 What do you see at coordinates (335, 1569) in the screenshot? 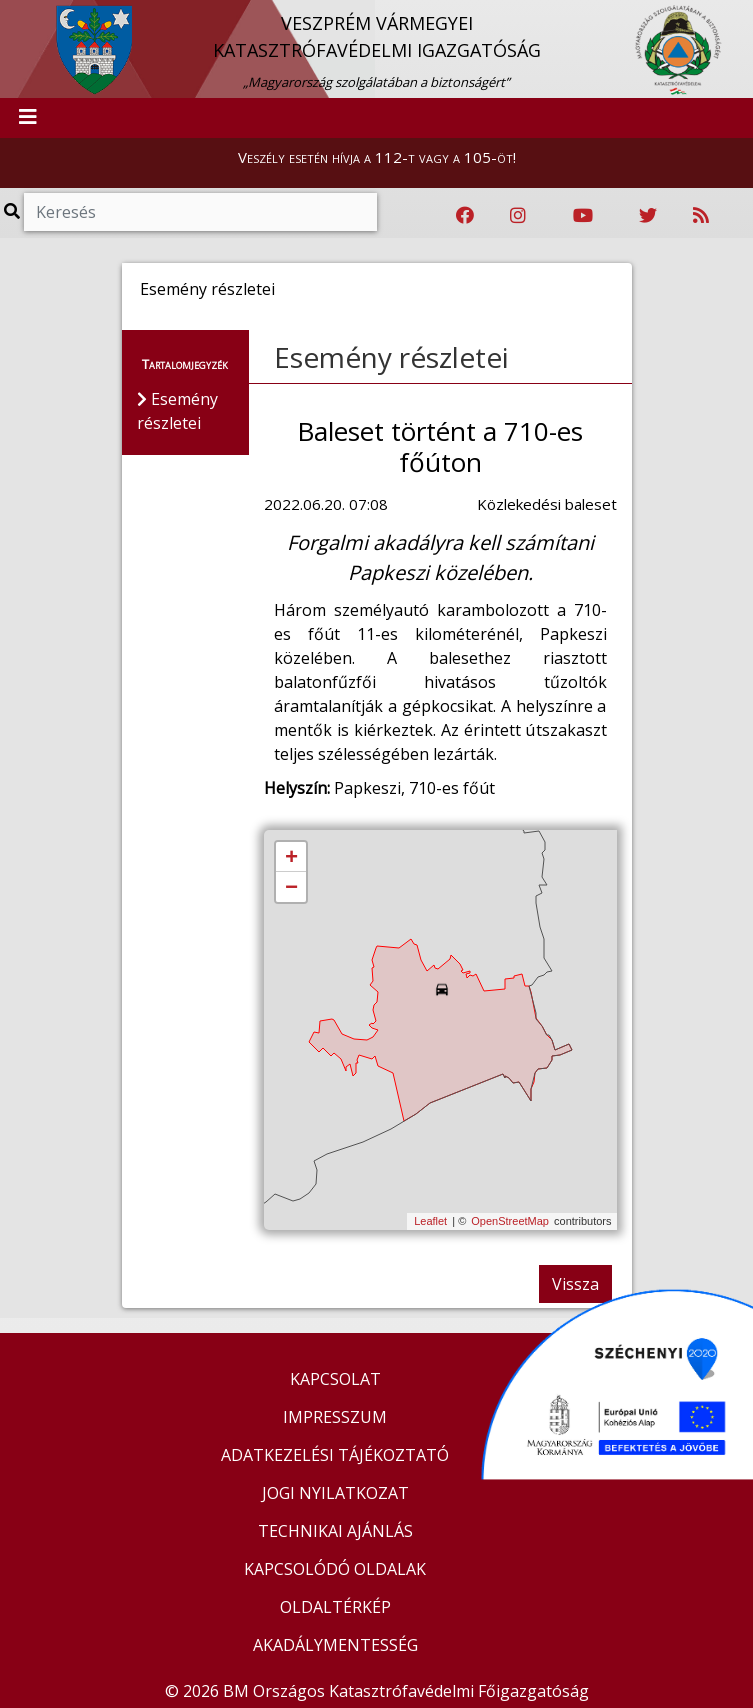
I see `KAPCSOLÓDÓ OLDALAK` at bounding box center [335, 1569].